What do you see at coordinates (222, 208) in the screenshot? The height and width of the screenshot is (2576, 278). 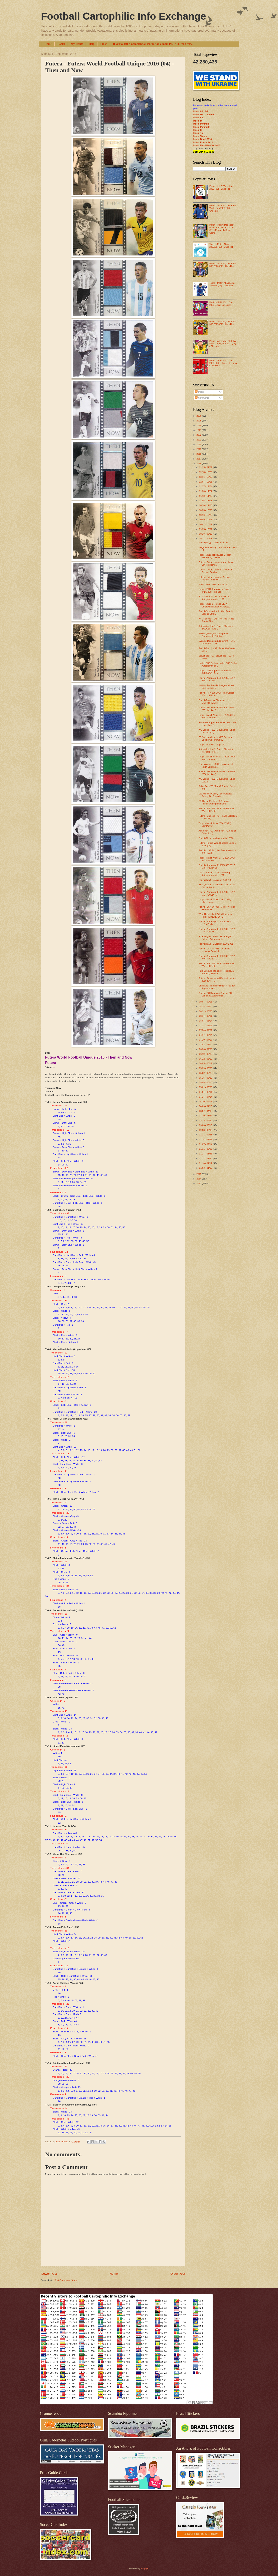 I see `Panini - Adrenalyn XL FIFA World Cup 2026 (07) - Checklist` at bounding box center [222, 208].